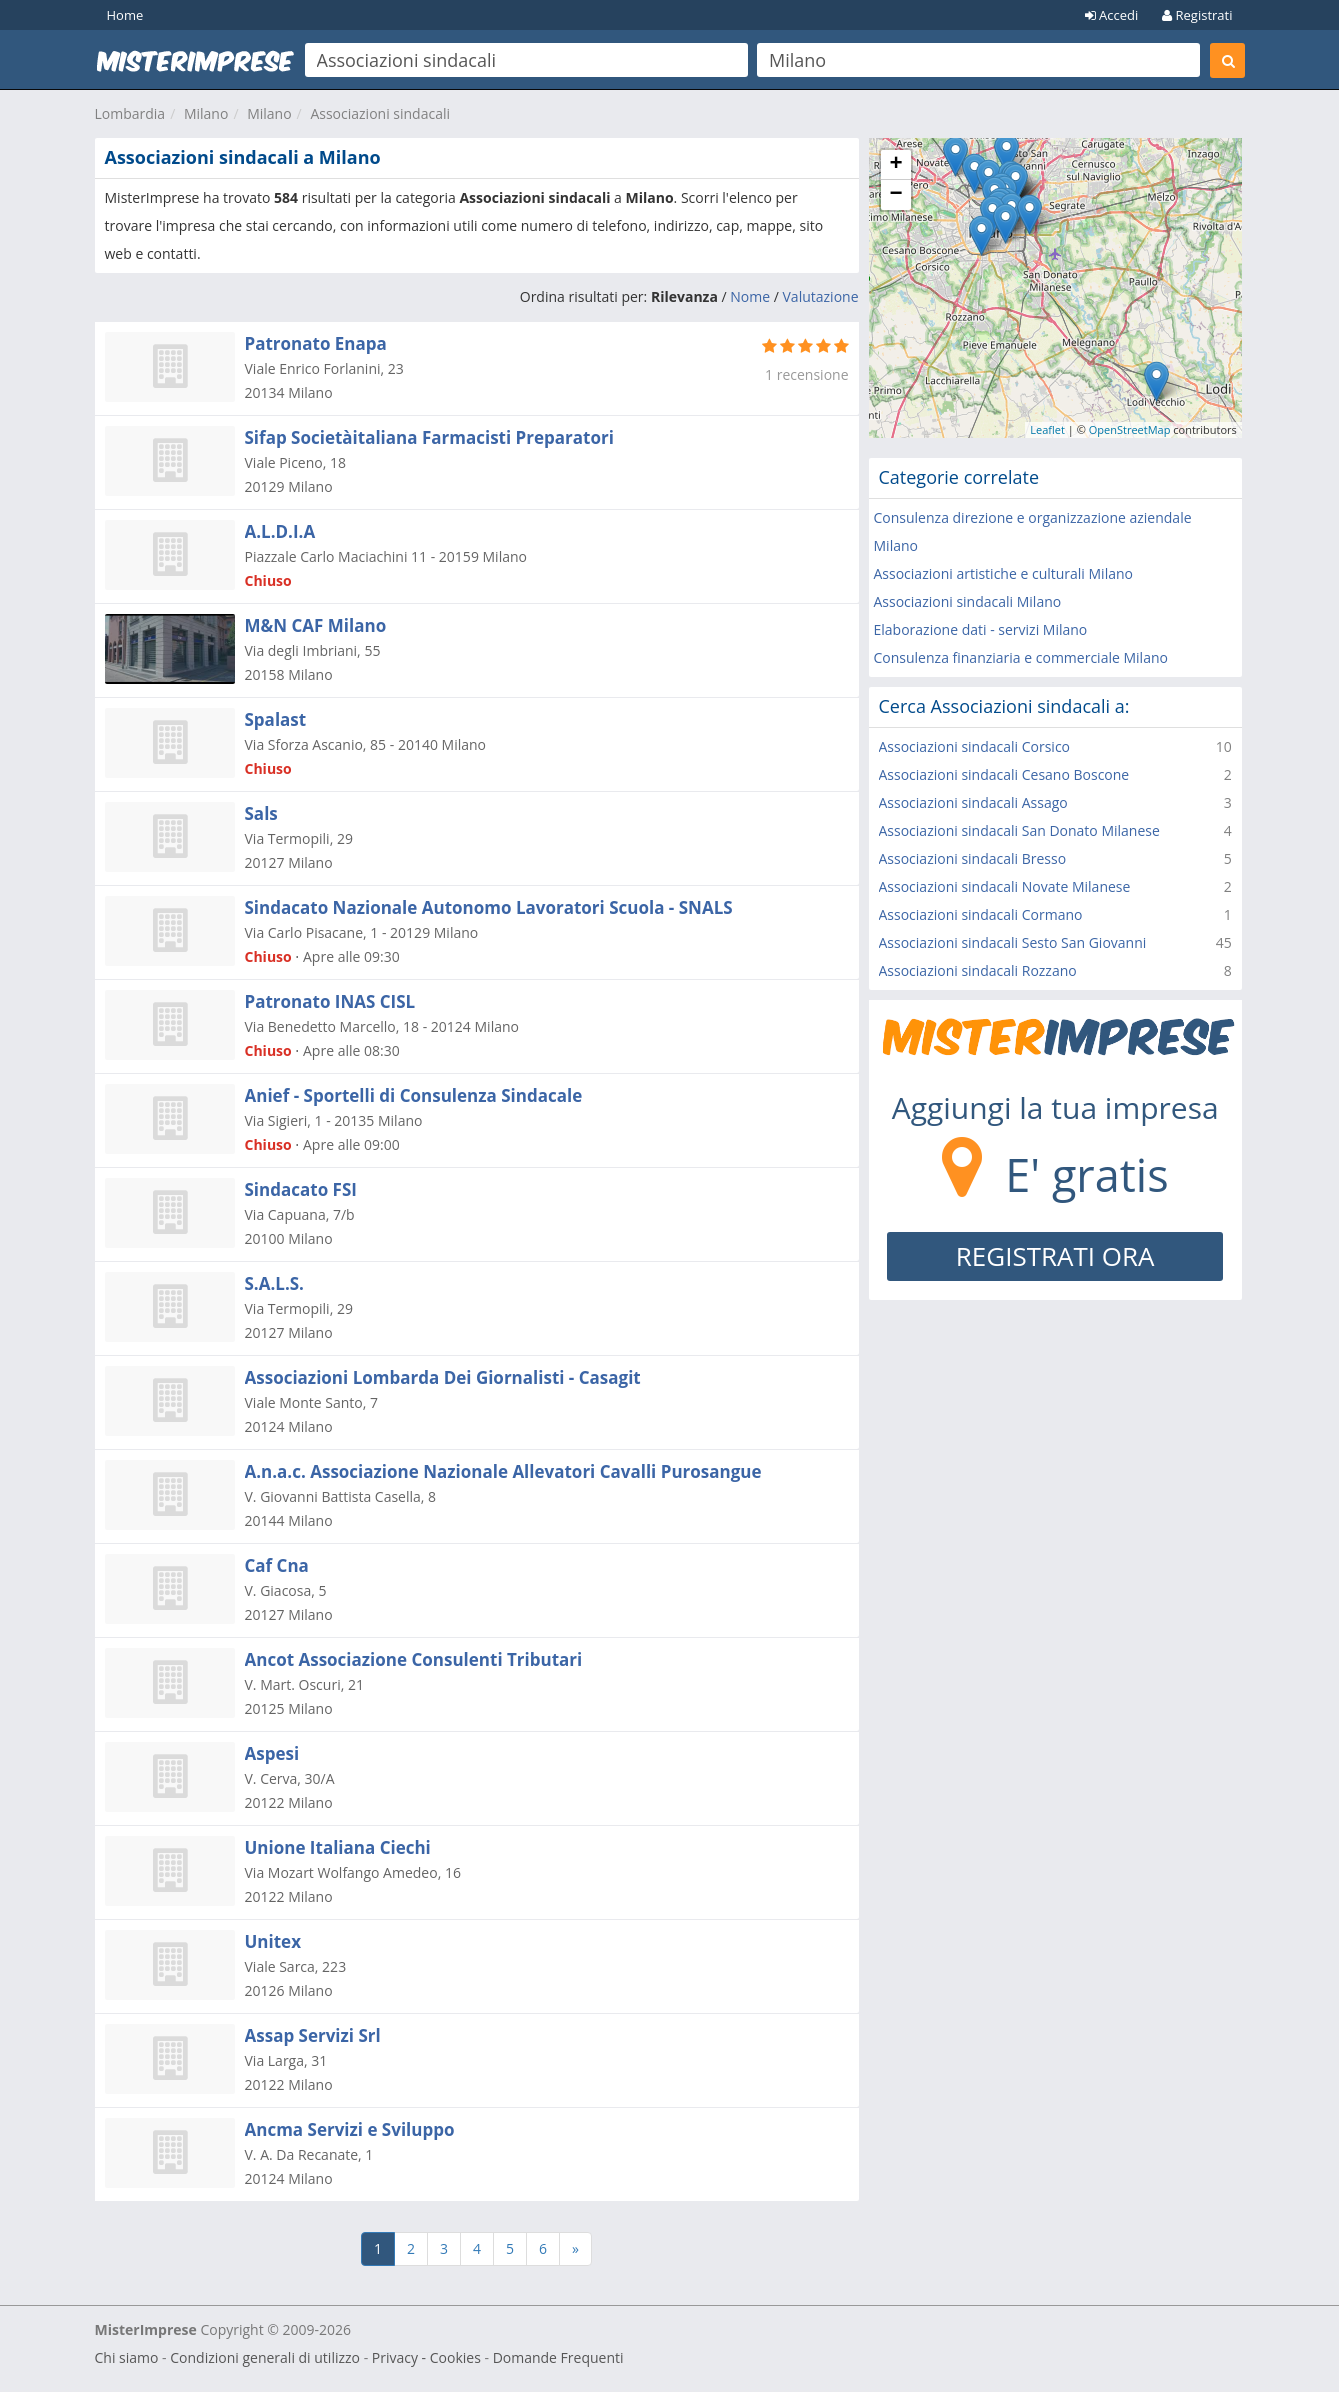 This screenshot has width=1339, height=2392. Describe the element at coordinates (350, 2129) in the screenshot. I see `Ancma Servizi e Sviluppo` at that location.